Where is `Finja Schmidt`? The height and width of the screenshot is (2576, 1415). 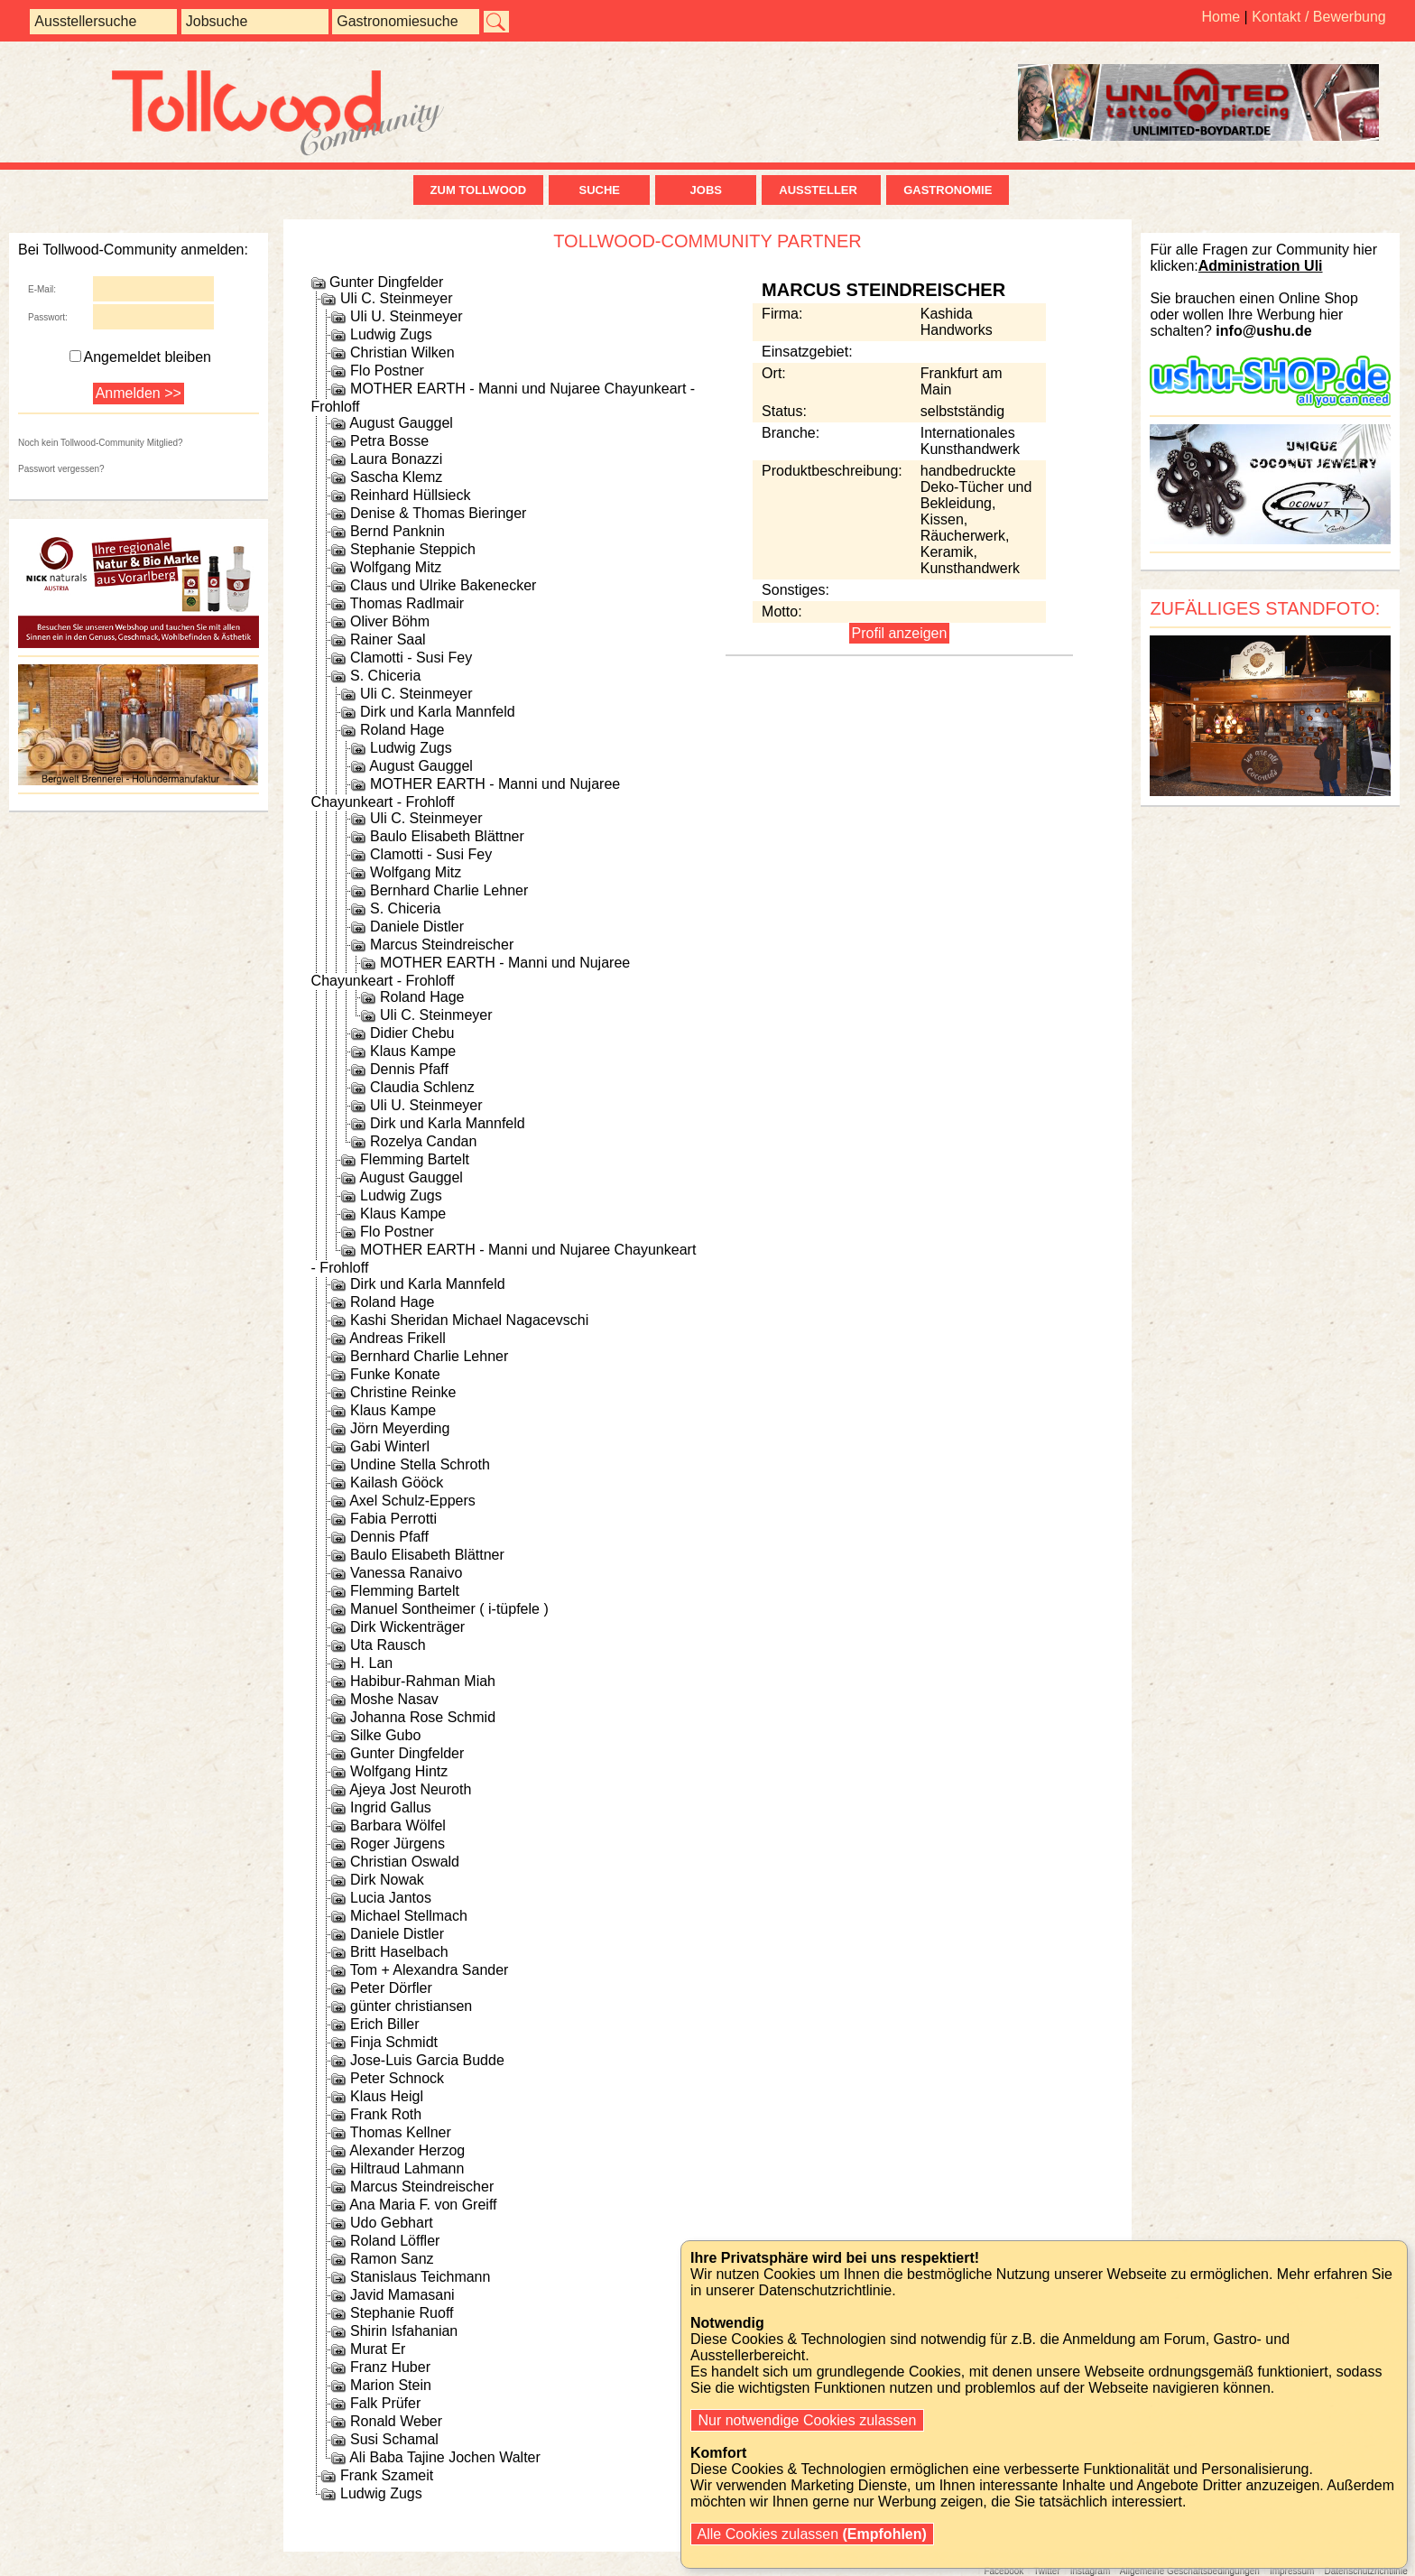
Finja Schmidt is located at coordinates (394, 2042).